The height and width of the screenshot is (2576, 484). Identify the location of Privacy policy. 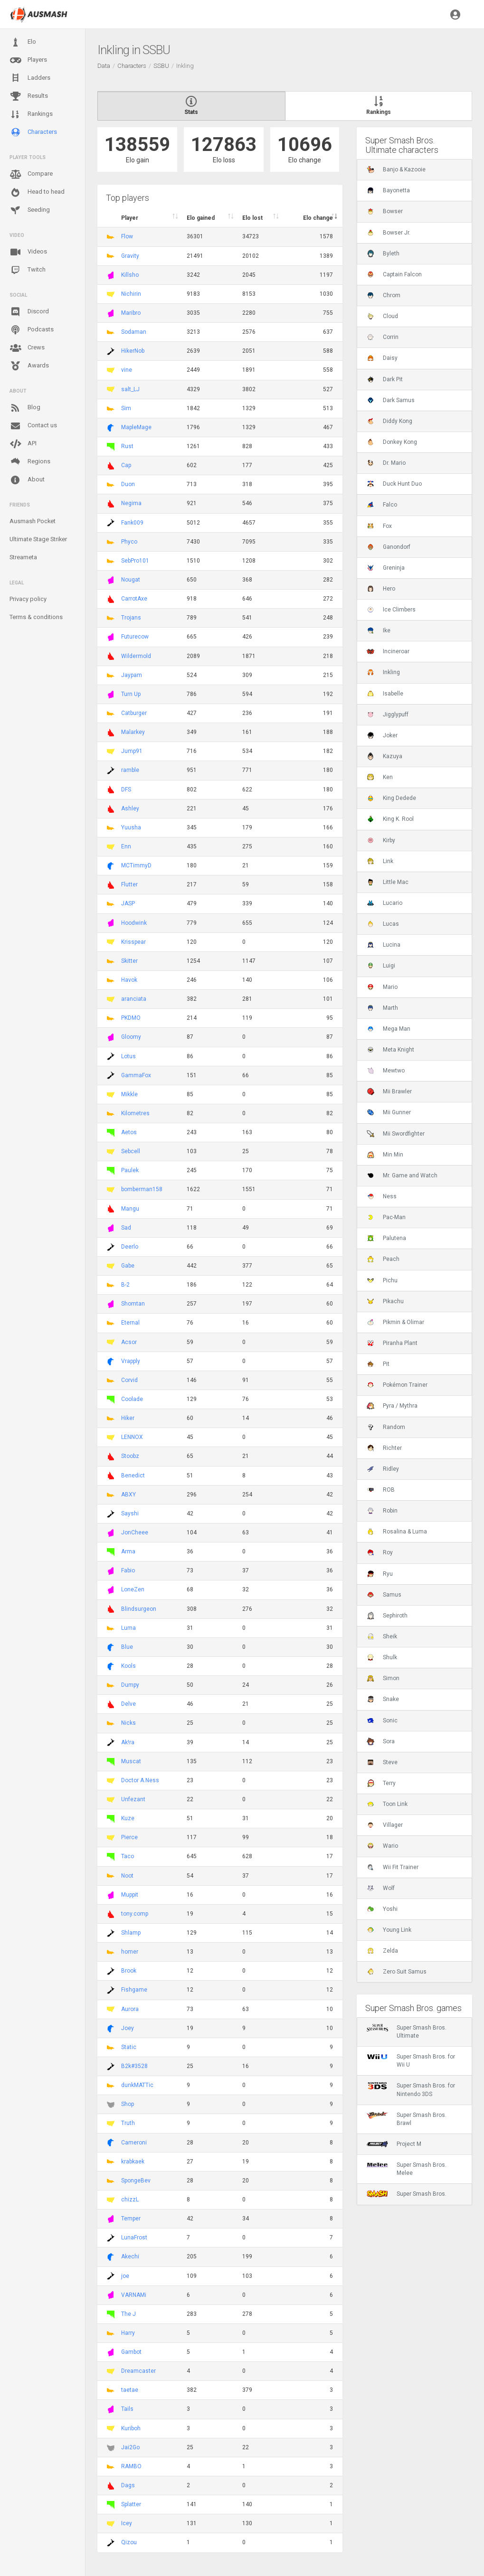
(28, 598).